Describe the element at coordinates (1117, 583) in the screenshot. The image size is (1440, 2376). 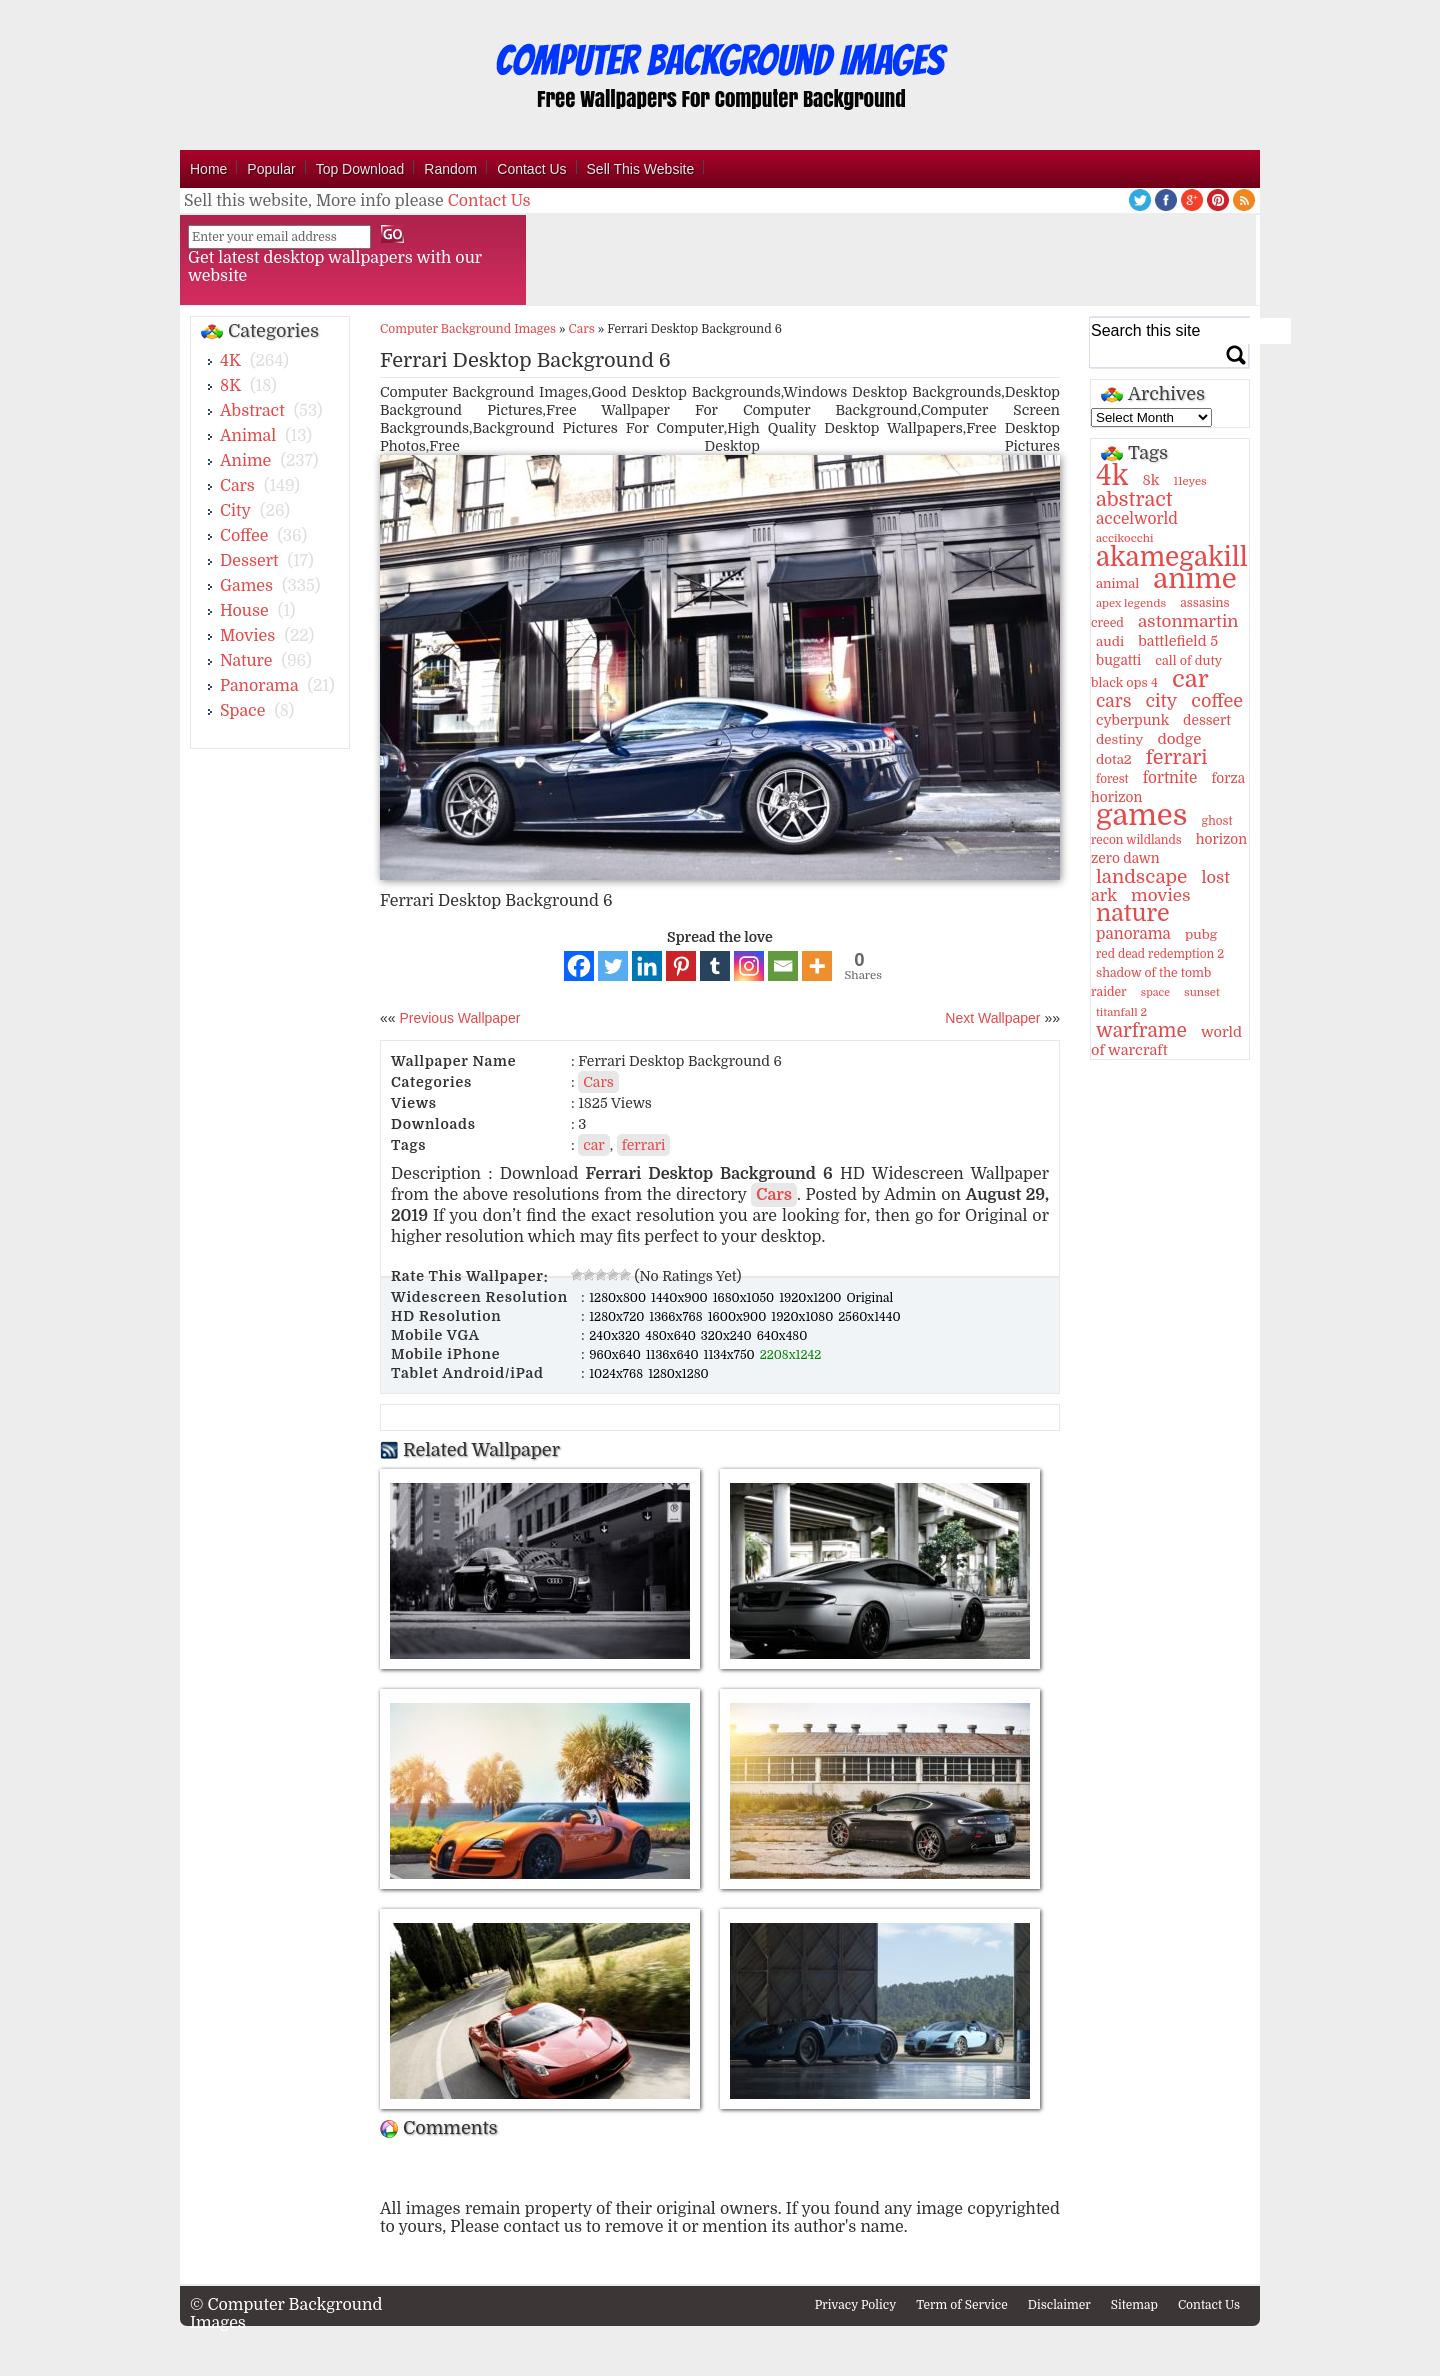
I see `animal [animal (13 items)]` at that location.